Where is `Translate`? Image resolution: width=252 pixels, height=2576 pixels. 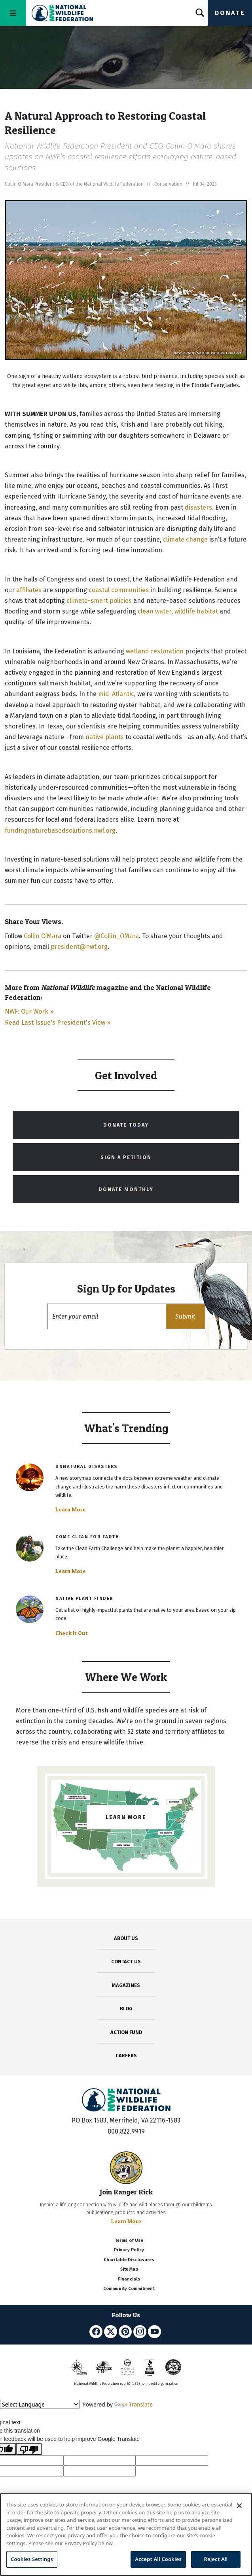 Translate is located at coordinates (133, 2404).